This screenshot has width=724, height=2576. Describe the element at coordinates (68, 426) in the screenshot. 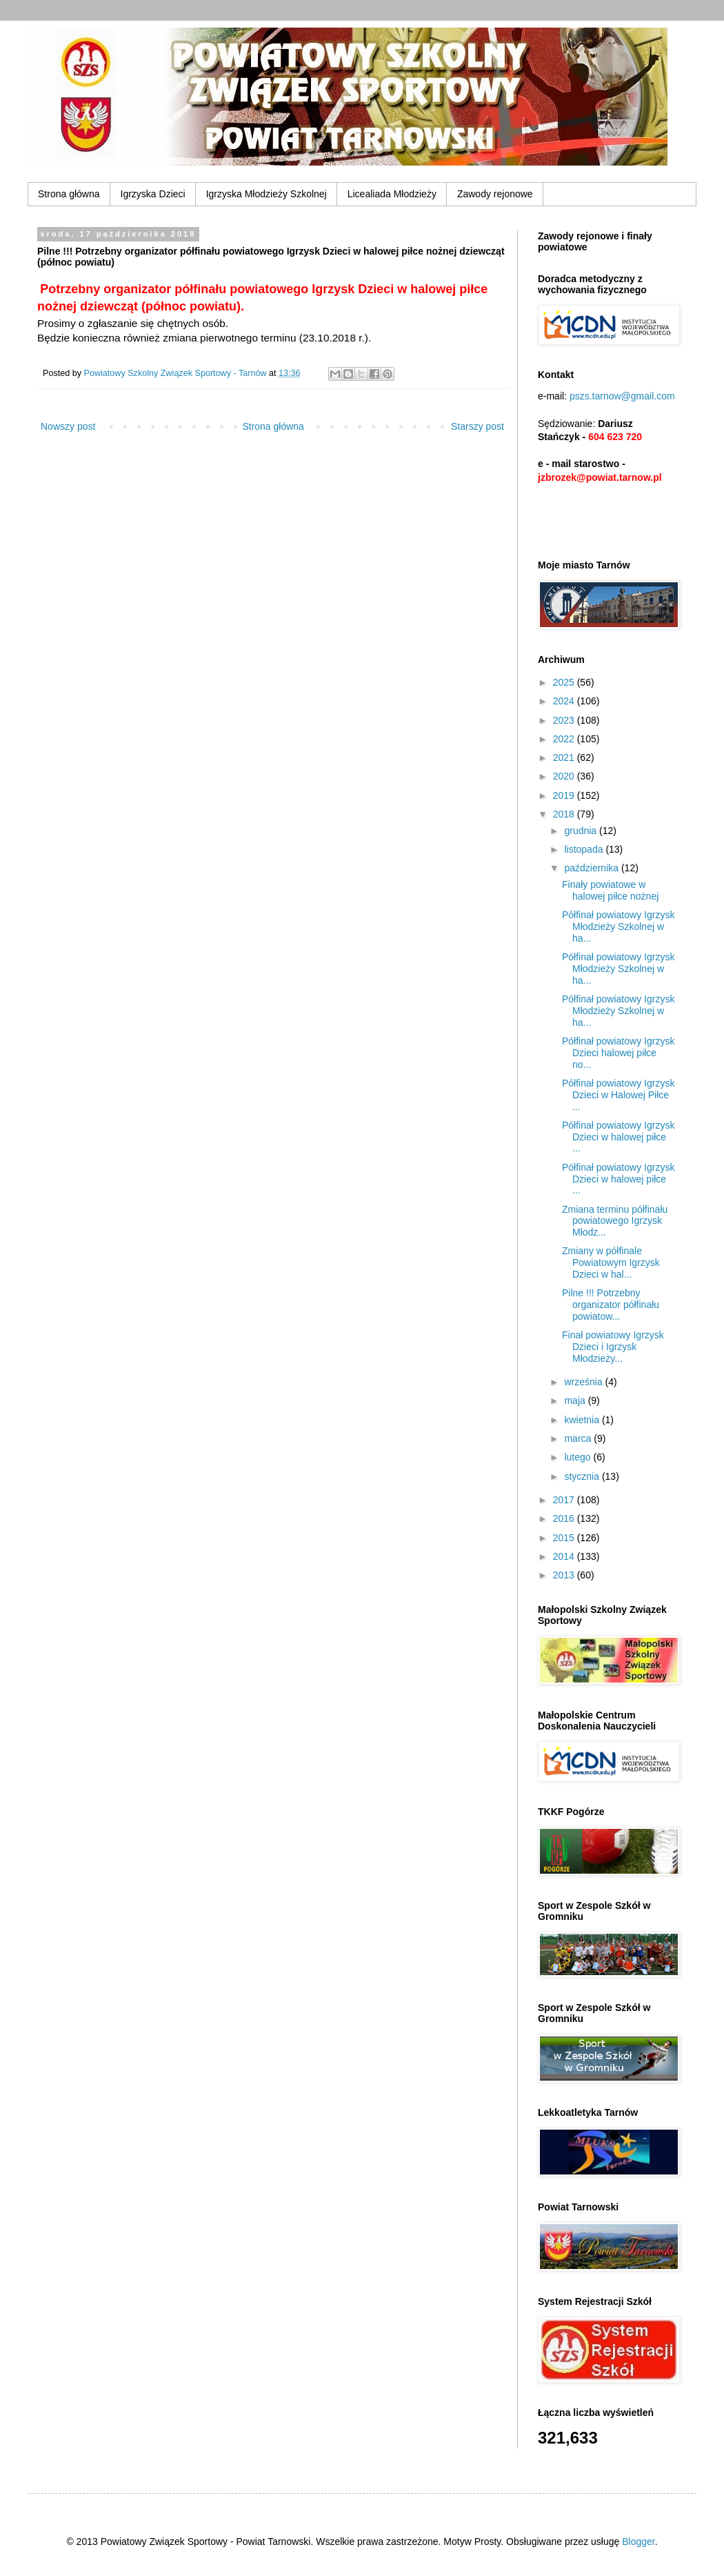

I see `Nowszy post` at that location.